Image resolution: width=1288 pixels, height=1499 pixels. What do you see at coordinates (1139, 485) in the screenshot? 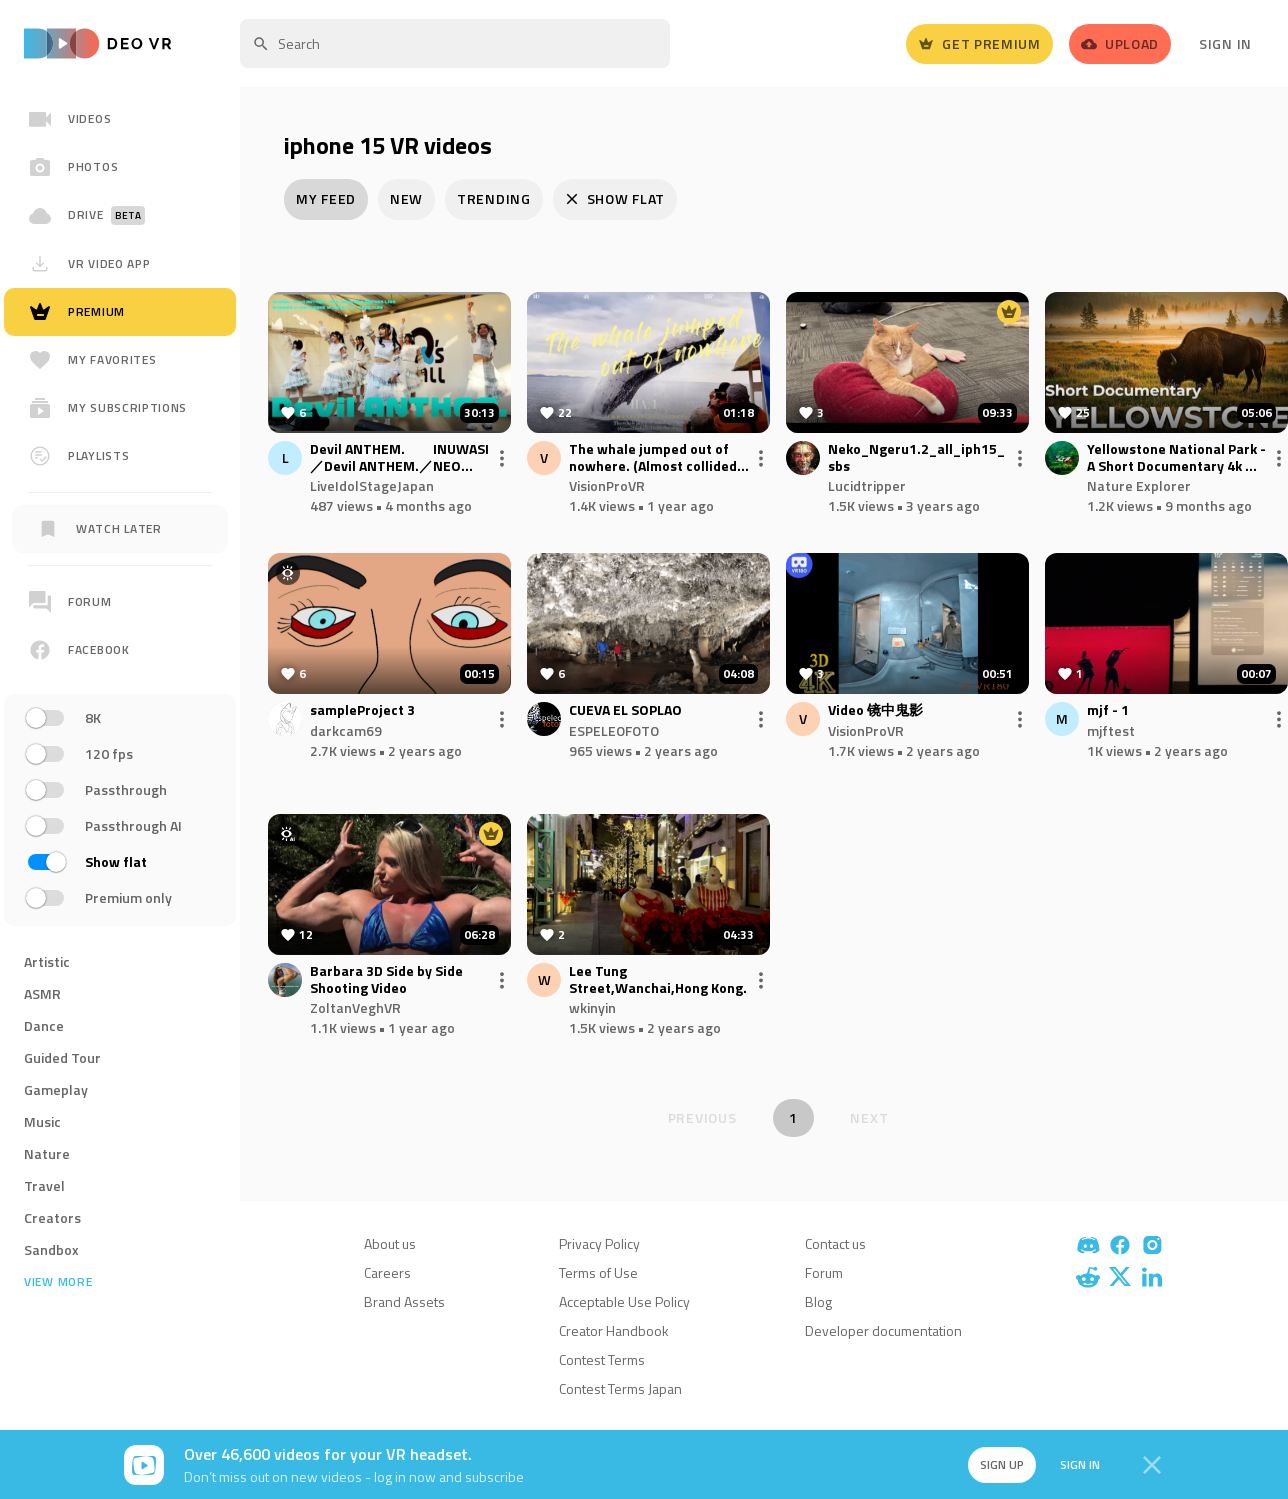
I see `Nature Explorer` at bounding box center [1139, 485].